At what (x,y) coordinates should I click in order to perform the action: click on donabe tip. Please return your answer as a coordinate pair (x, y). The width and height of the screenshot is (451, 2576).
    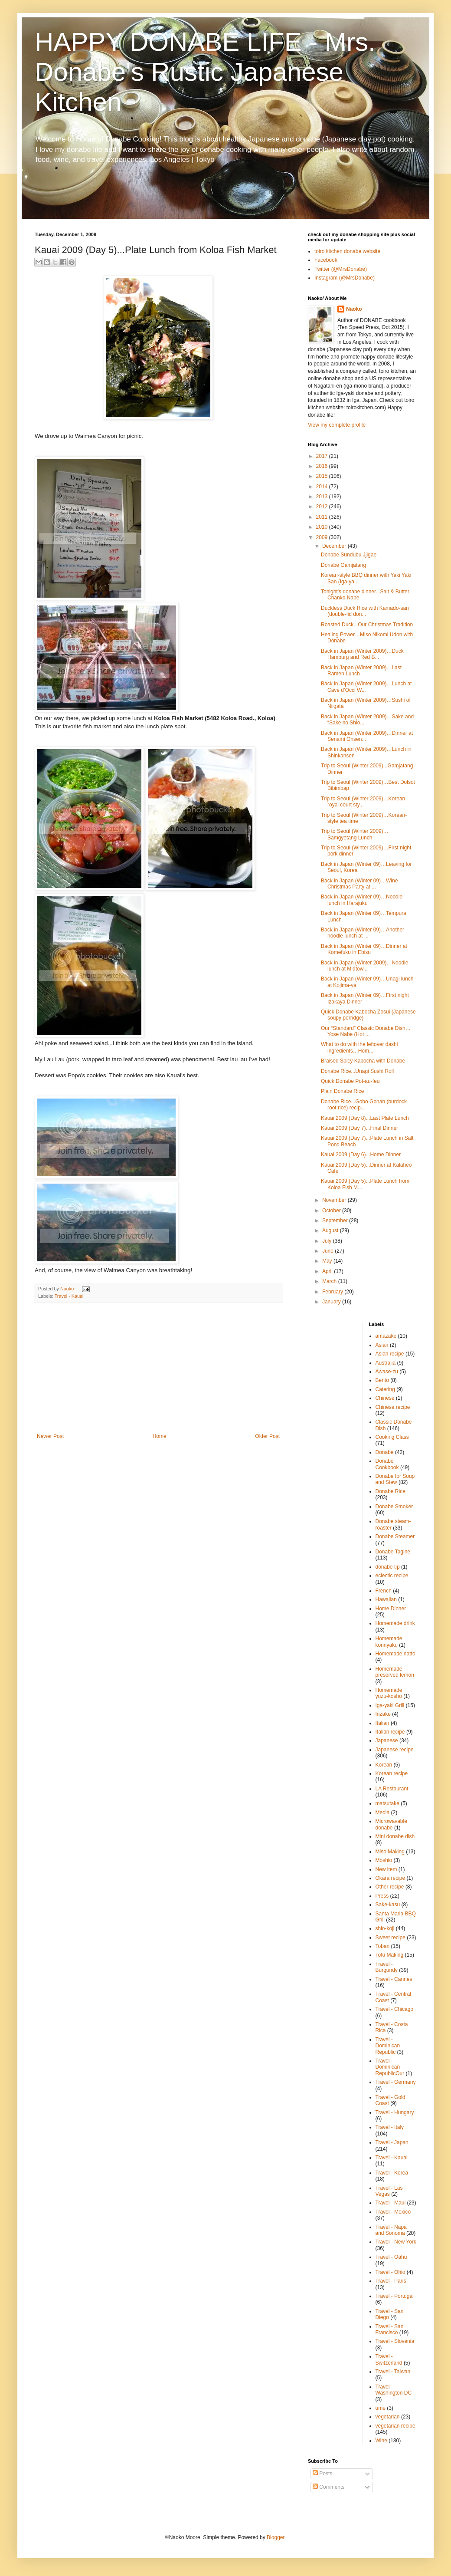
    Looking at the image, I should click on (388, 1567).